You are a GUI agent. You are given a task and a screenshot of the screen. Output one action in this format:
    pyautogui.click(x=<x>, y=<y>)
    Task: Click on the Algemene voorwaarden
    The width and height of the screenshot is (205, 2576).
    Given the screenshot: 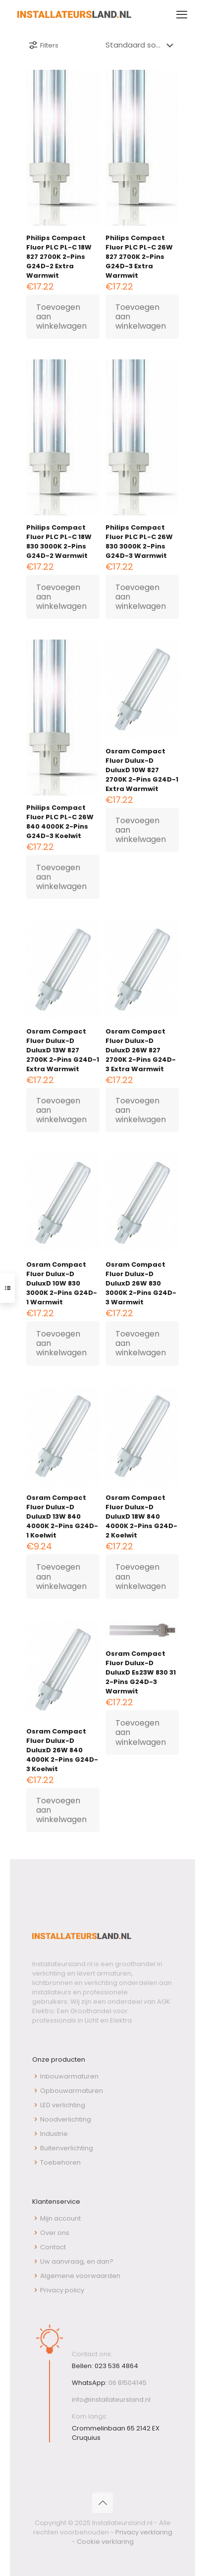 What is the action you would take?
    pyautogui.click(x=80, y=2275)
    